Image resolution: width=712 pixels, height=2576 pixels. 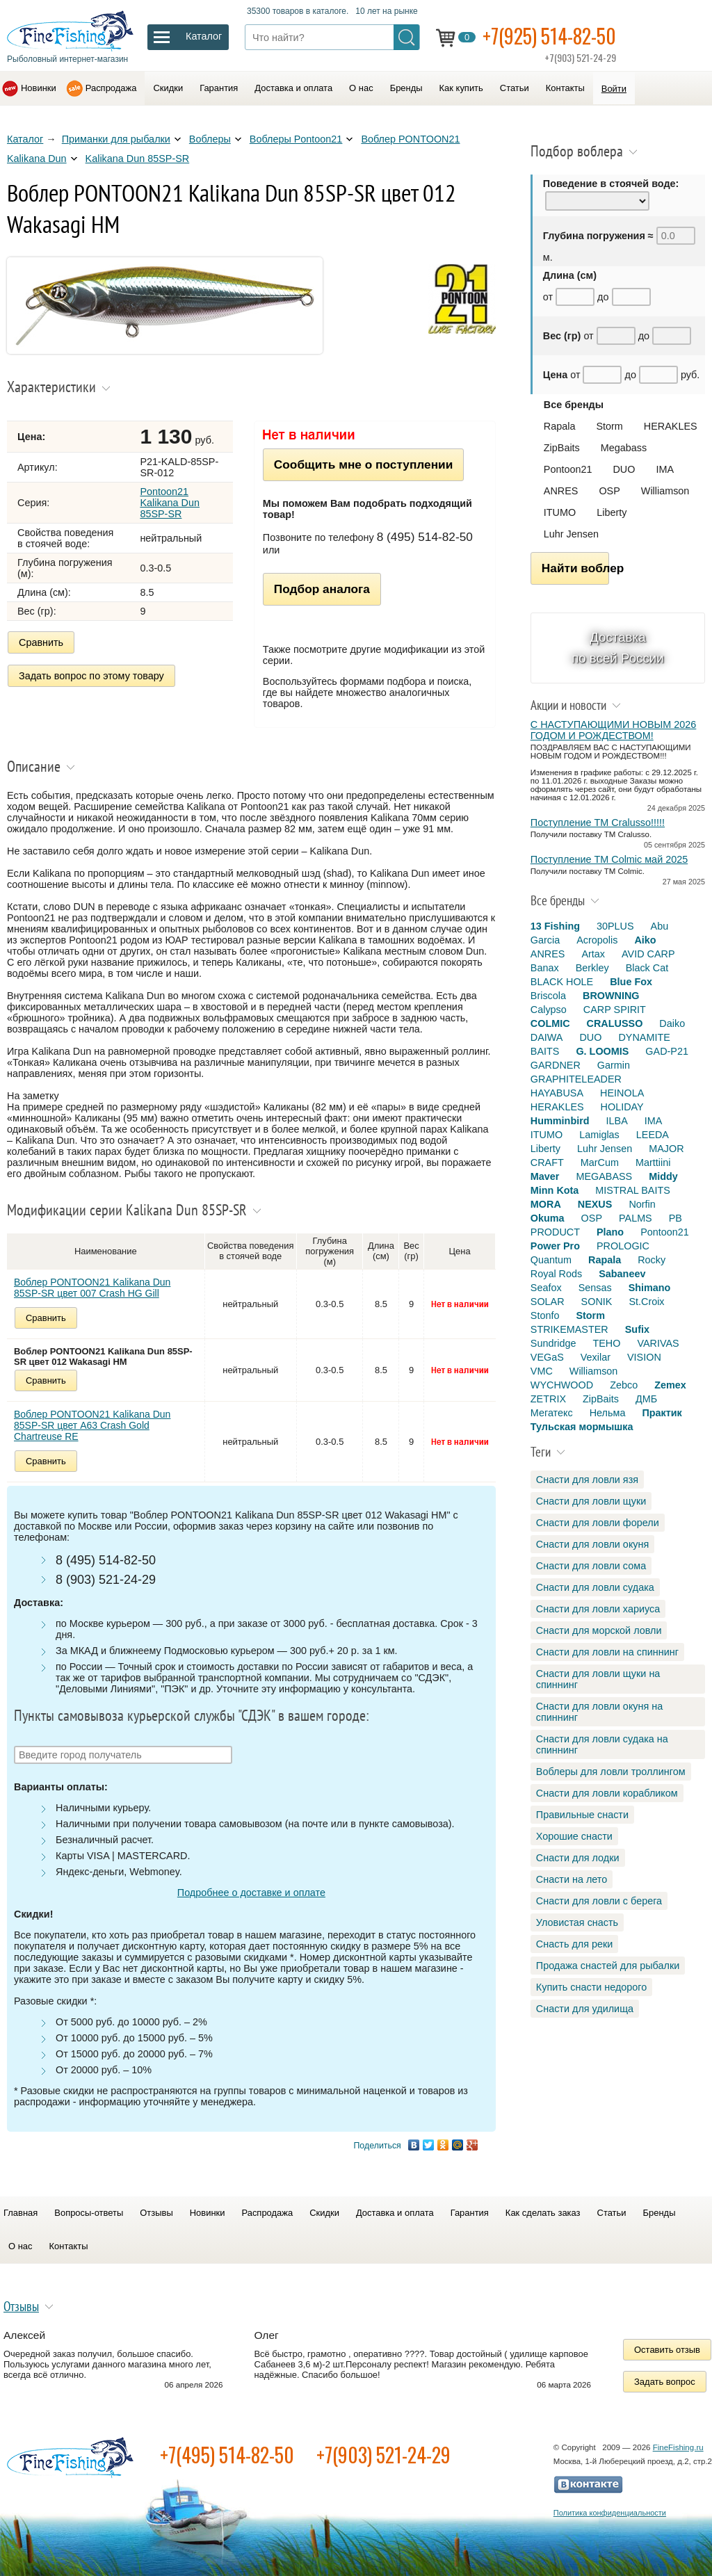 What do you see at coordinates (361, 88) in the screenshot?
I see `О нас` at bounding box center [361, 88].